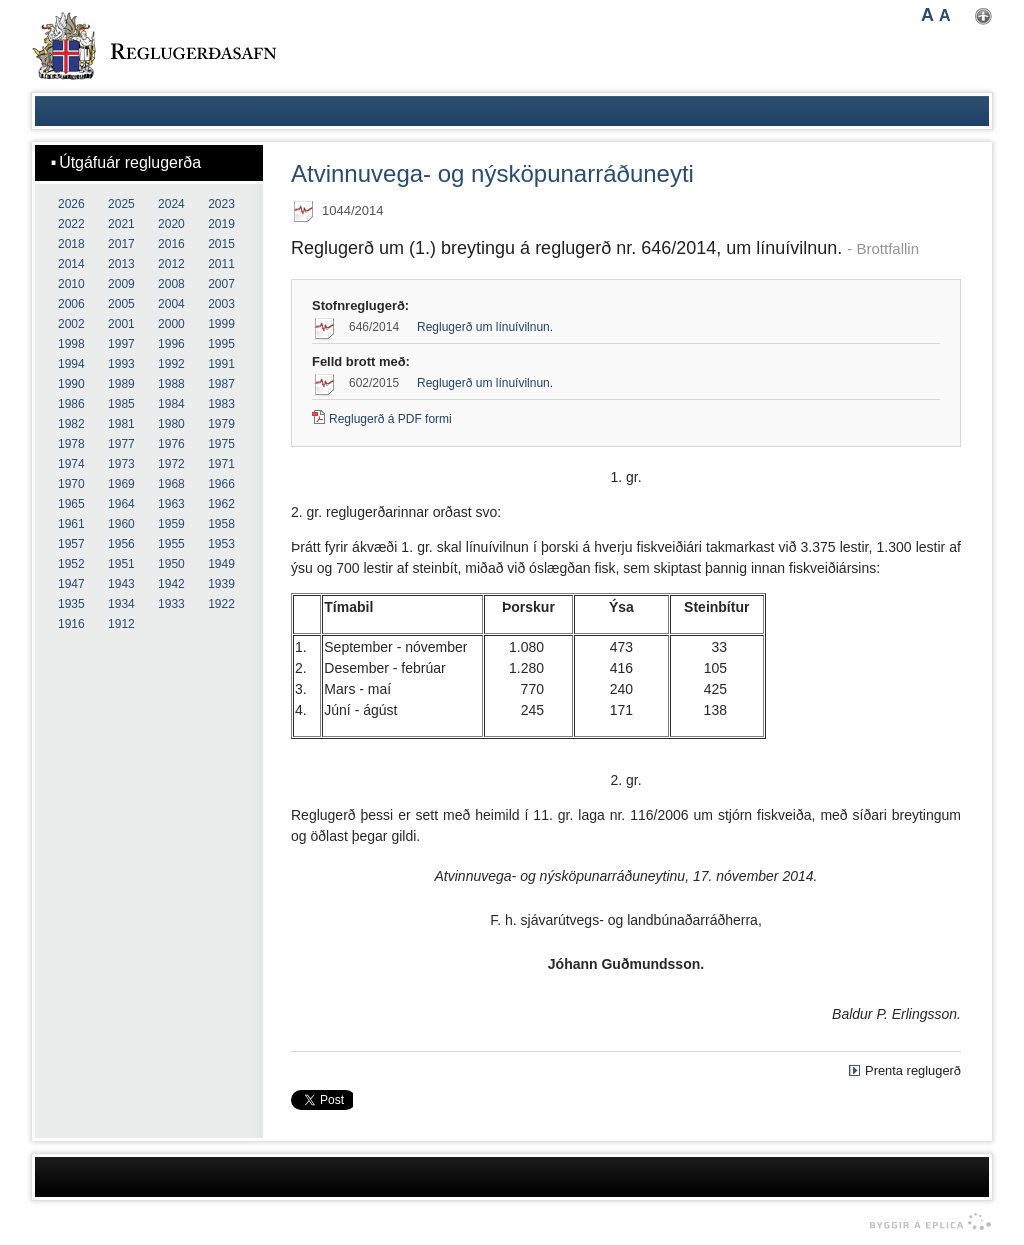  Describe the element at coordinates (485, 327) in the screenshot. I see `Reglugerð um línuívilnun.` at that location.